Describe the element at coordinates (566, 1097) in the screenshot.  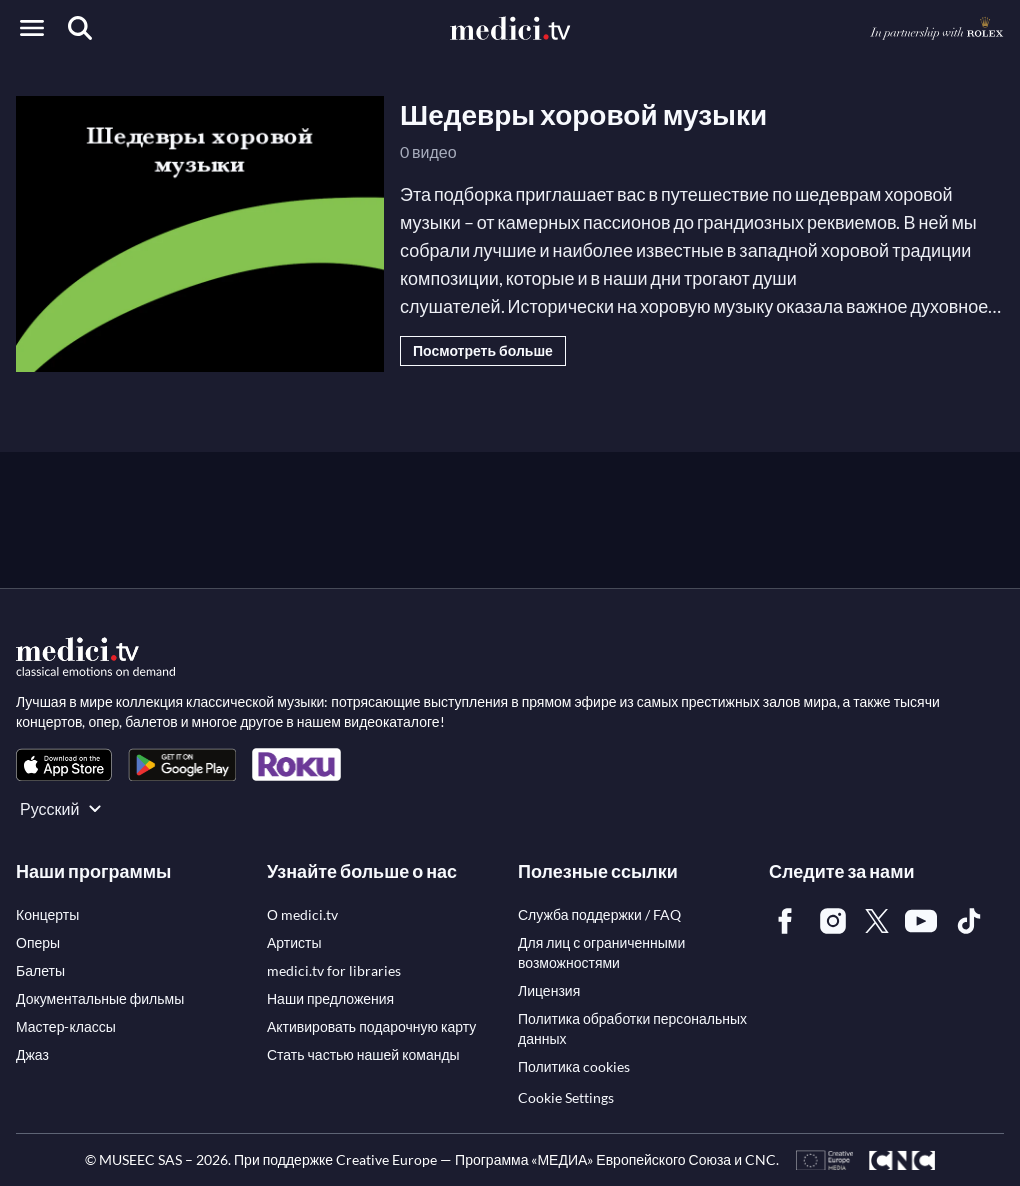
I see `Cookie Settings` at that location.